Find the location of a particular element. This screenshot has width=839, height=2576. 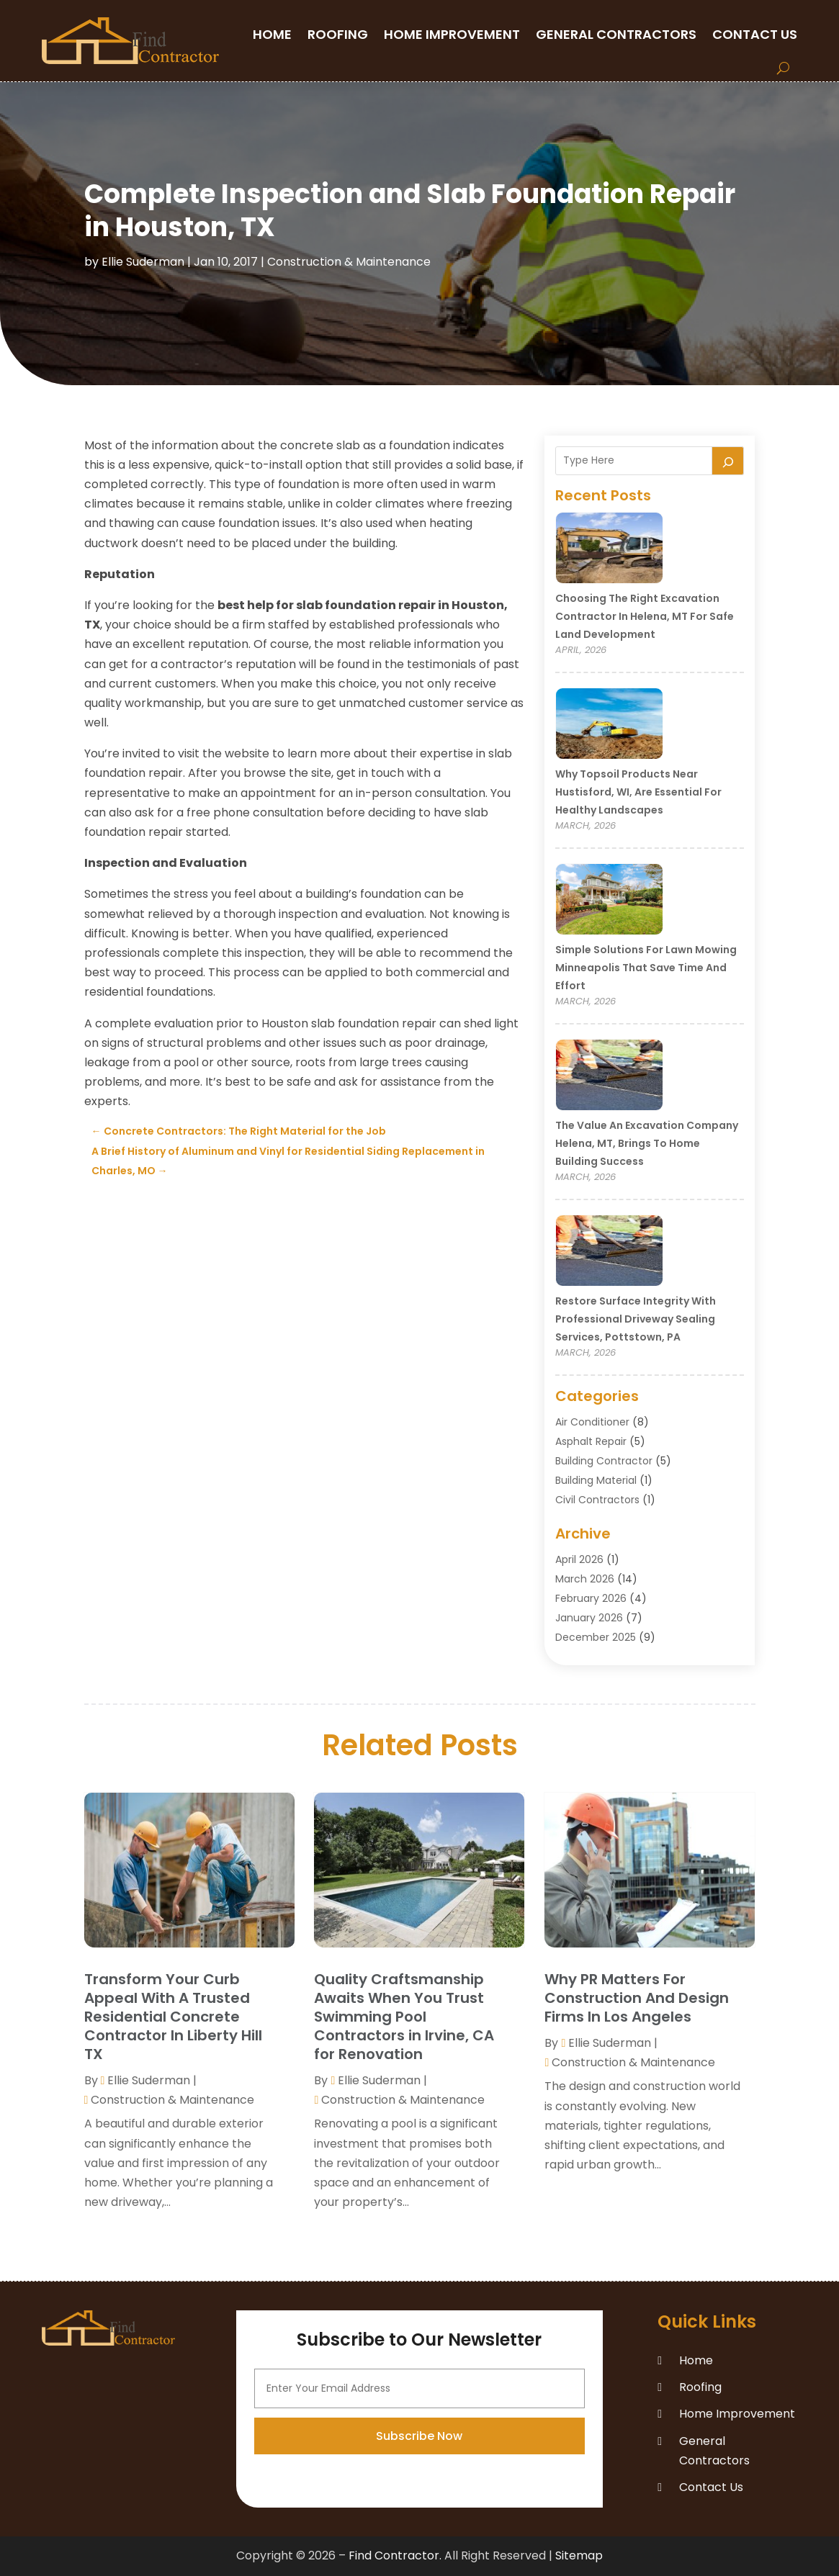

Home Improvement is located at coordinates (452, 34).